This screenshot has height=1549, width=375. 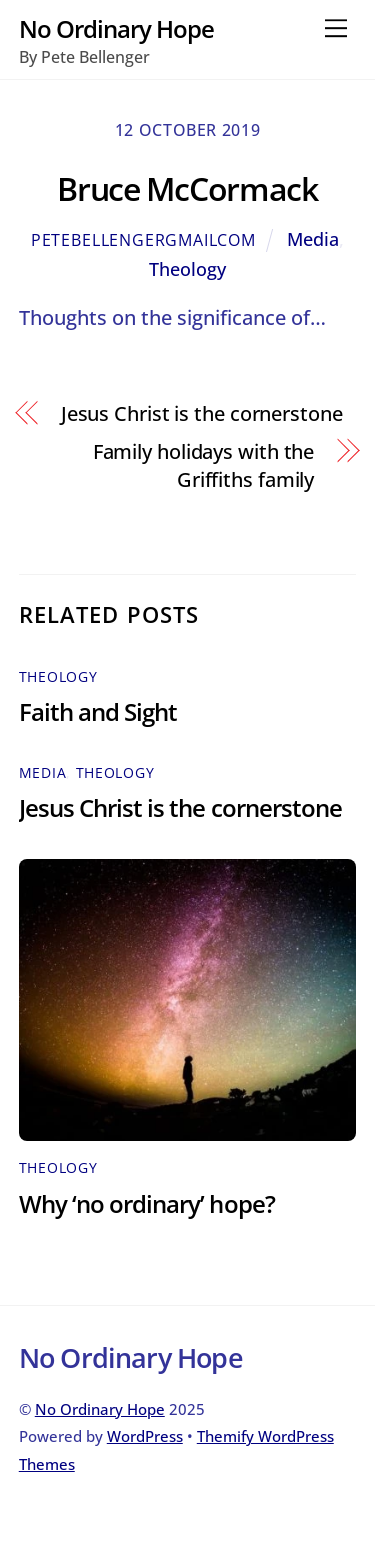 What do you see at coordinates (202, 413) in the screenshot?
I see `Jesus Christ is the cornerstone` at bounding box center [202, 413].